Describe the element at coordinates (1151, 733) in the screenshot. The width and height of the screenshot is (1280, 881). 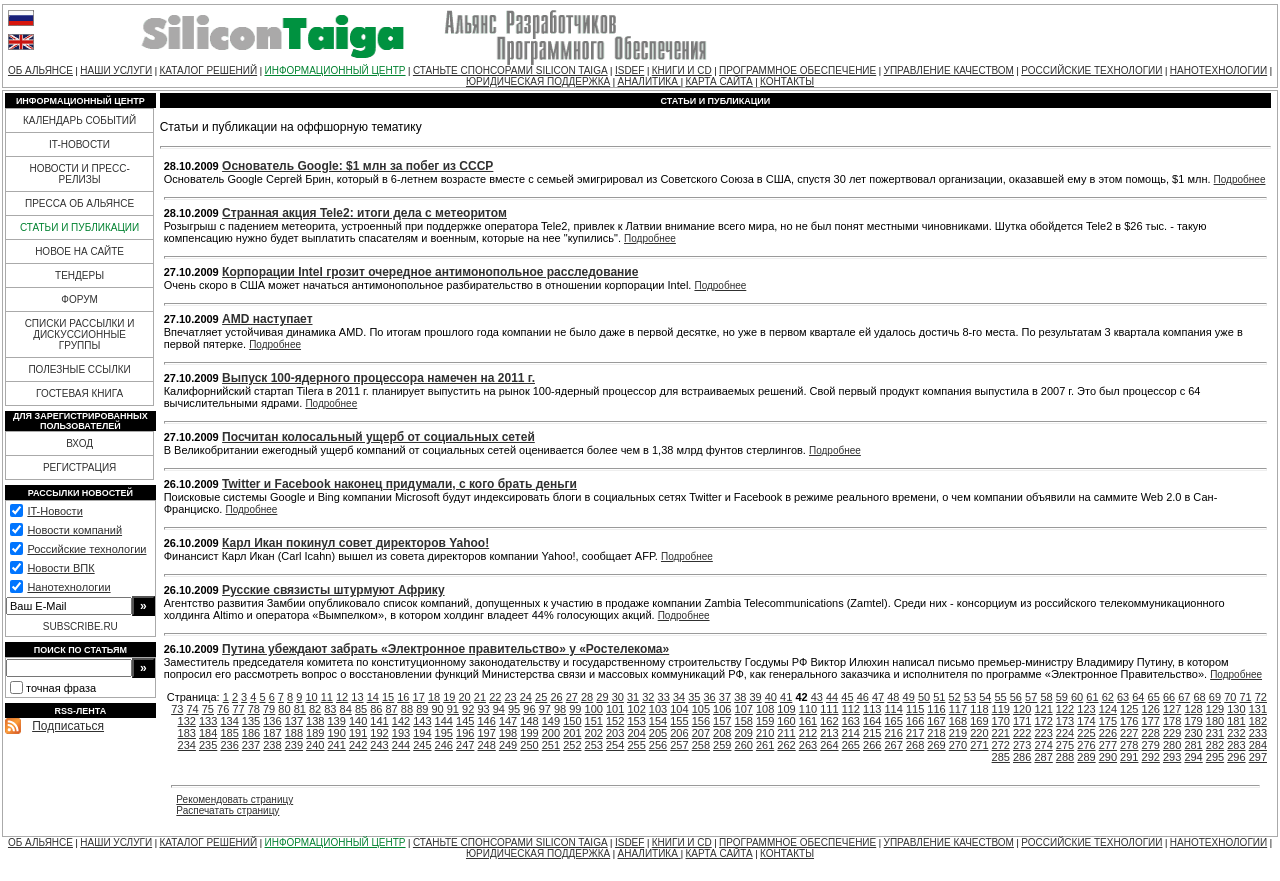
I see `228` at that location.